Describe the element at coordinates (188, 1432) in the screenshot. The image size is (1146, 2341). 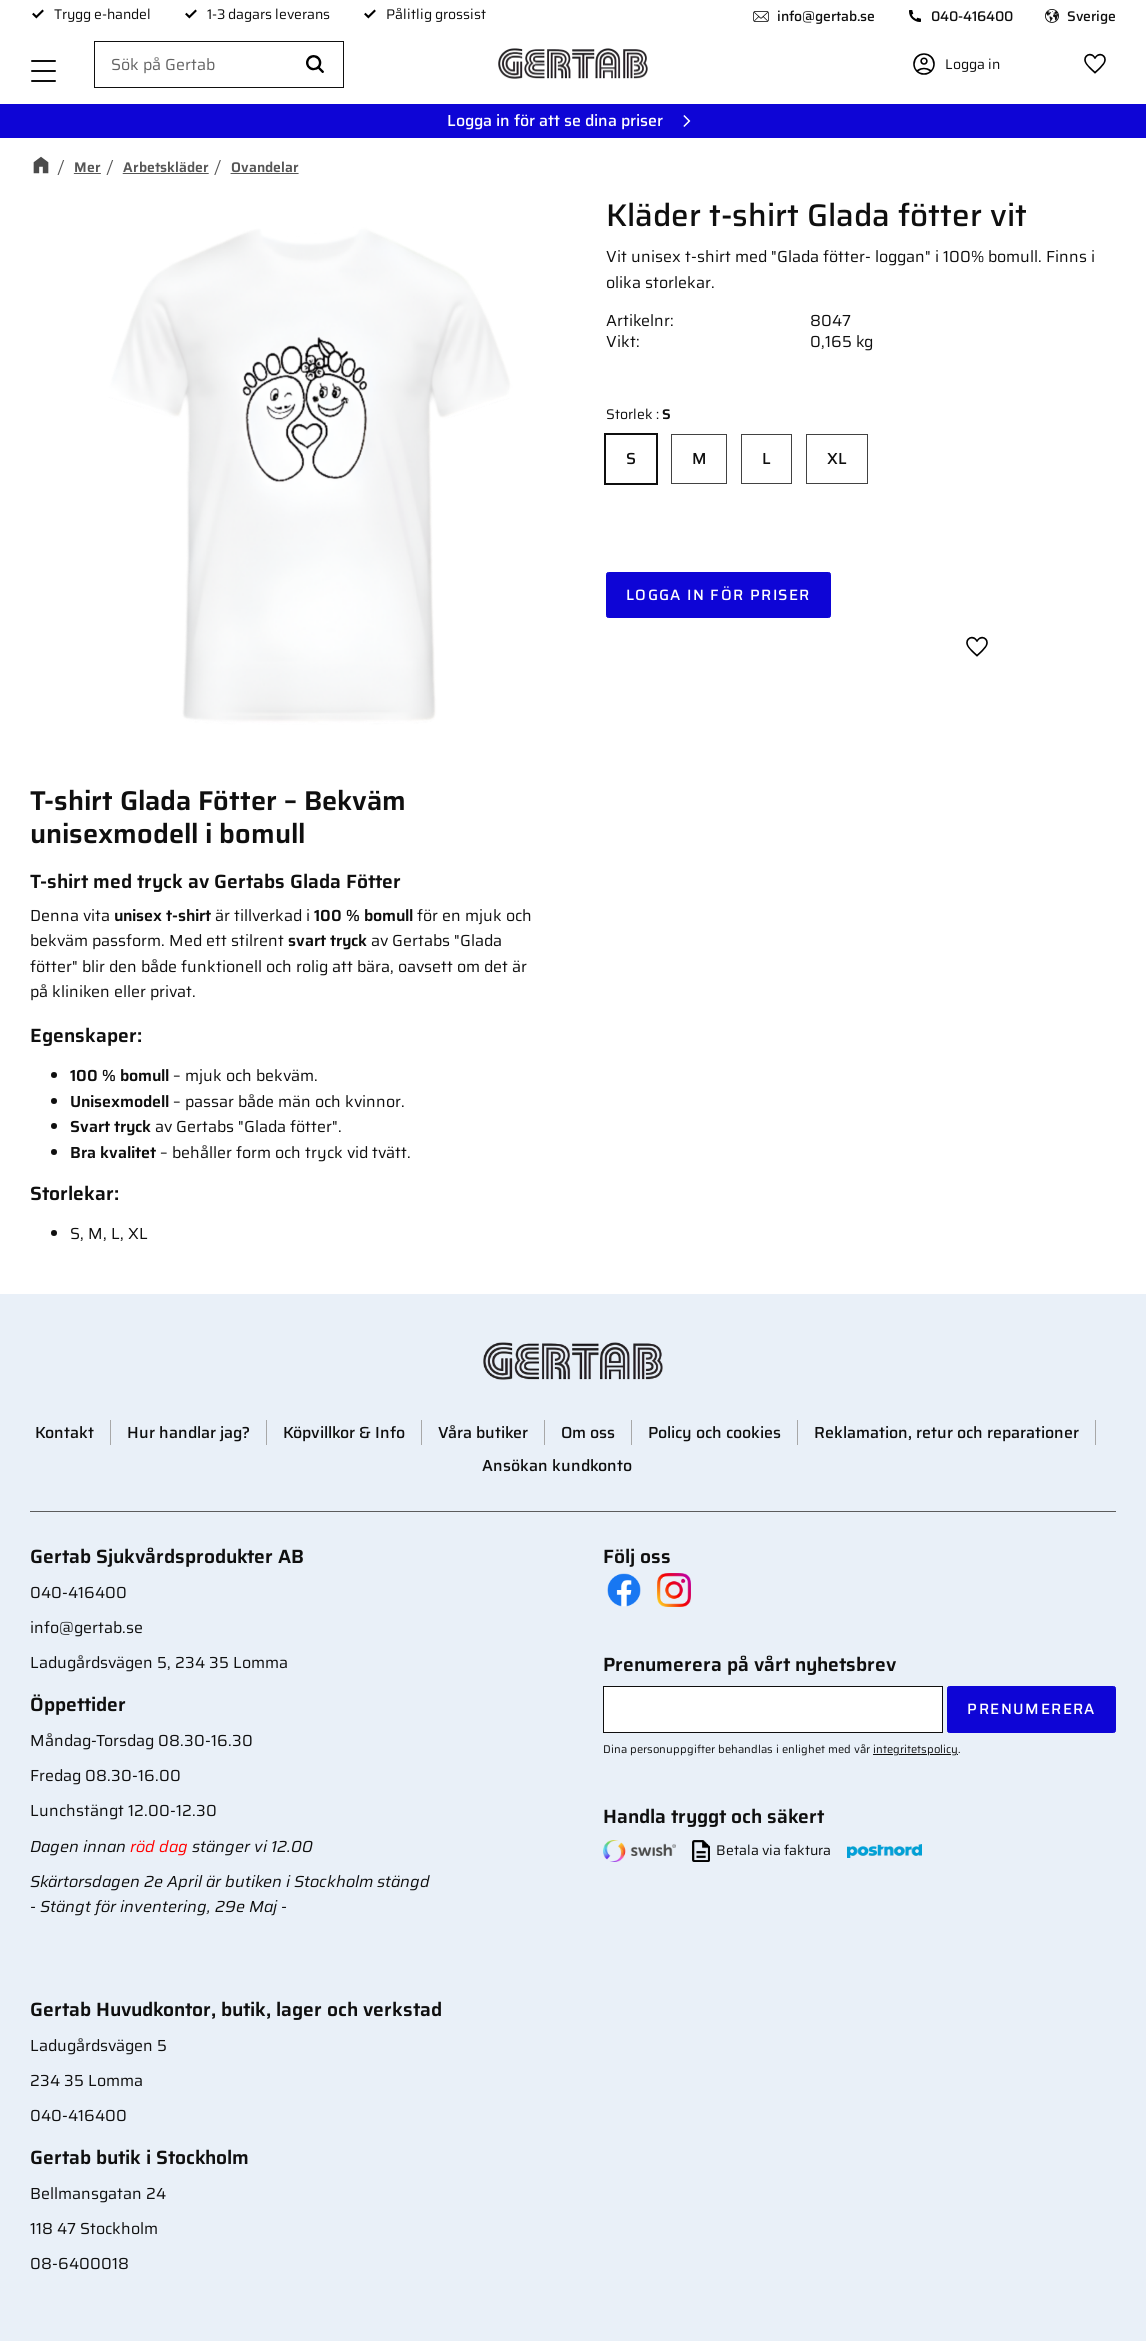
I see `Hur handlar jag? [menuitem]` at that location.